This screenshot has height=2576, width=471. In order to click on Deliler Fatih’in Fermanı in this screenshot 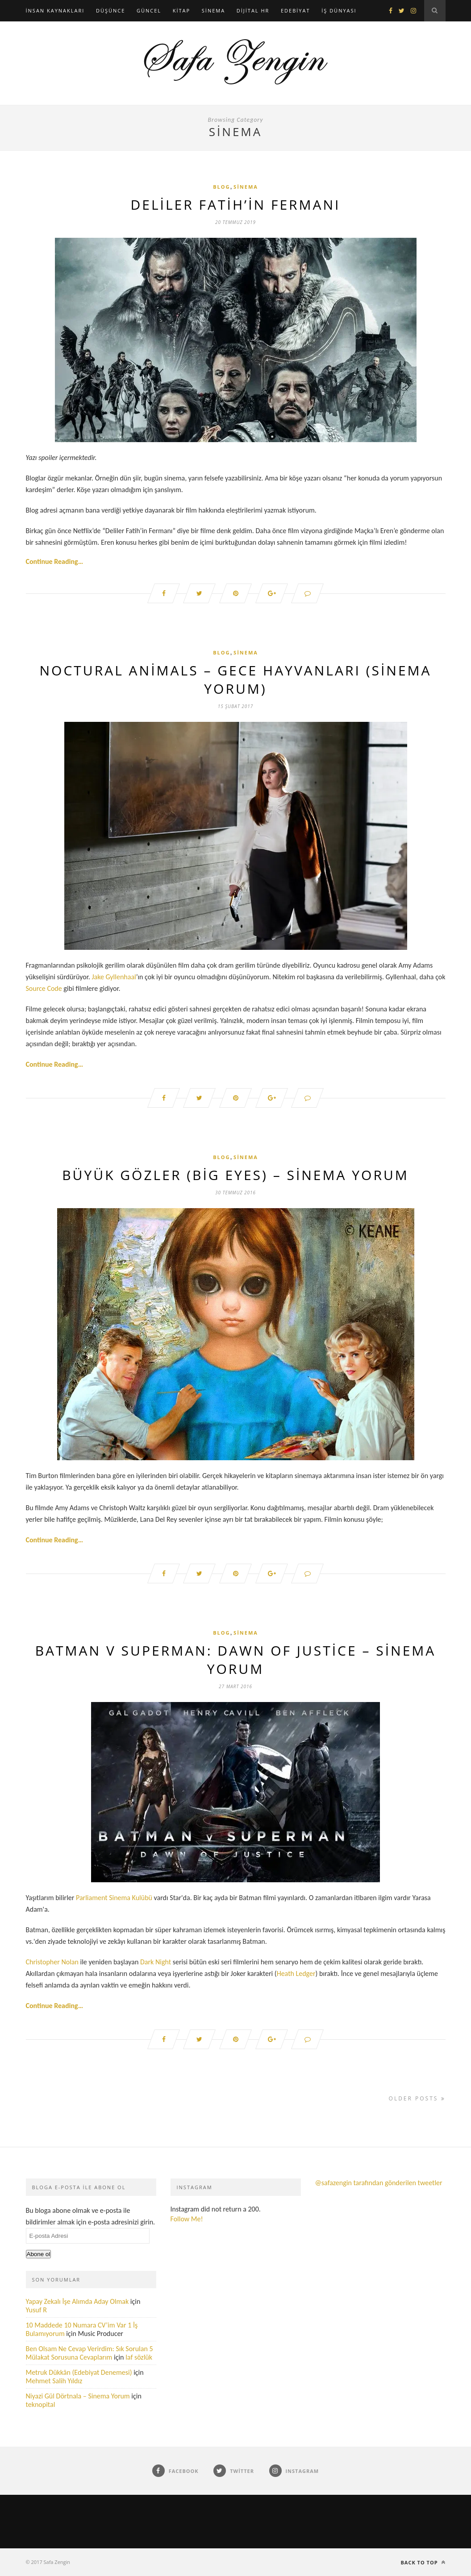, I will do `click(235, 204)`.